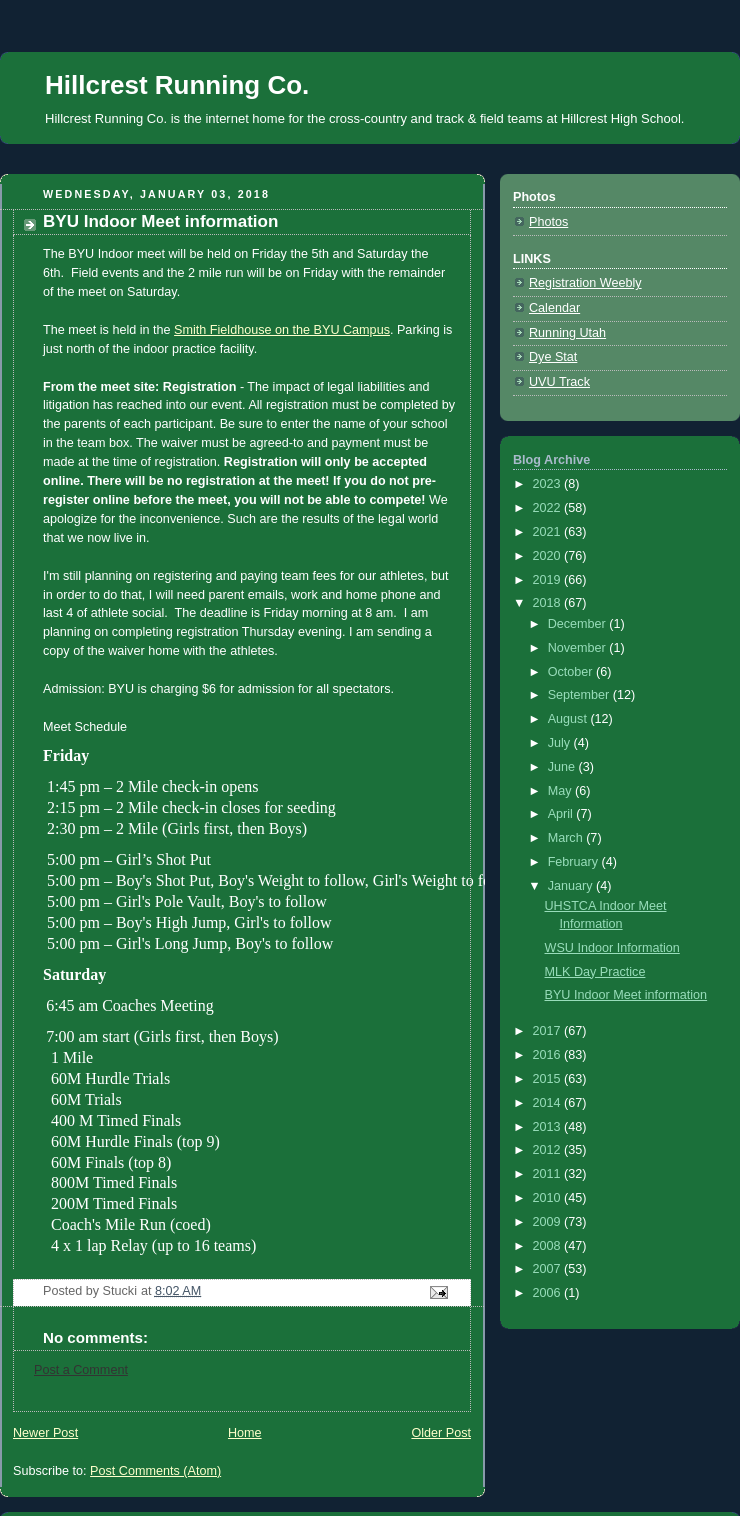  What do you see at coordinates (549, 1293) in the screenshot?
I see `2006` at bounding box center [549, 1293].